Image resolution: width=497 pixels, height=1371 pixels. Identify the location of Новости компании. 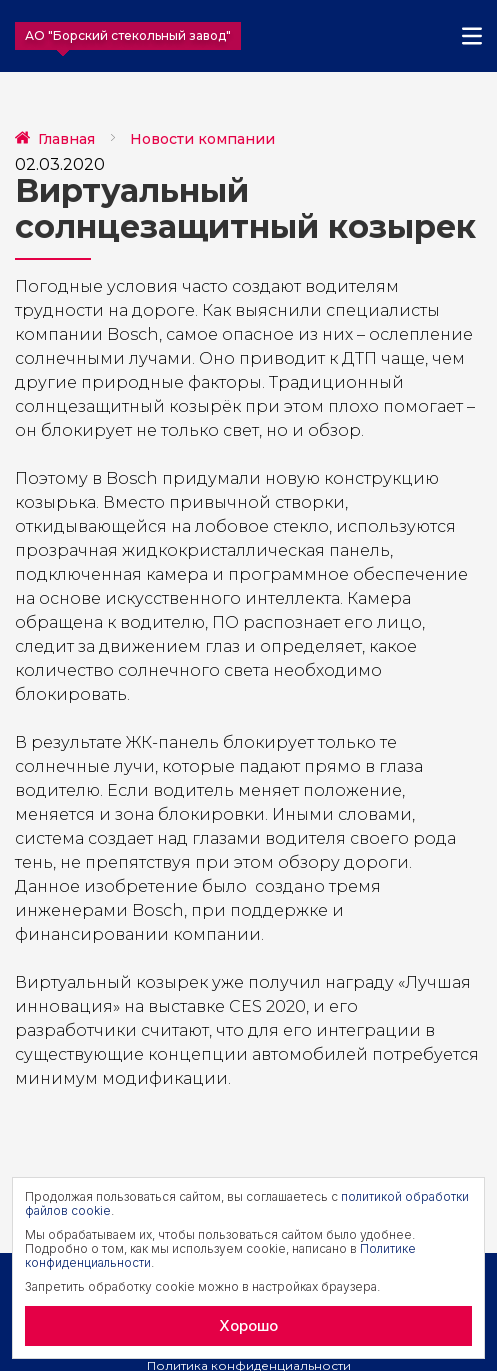
(202, 139).